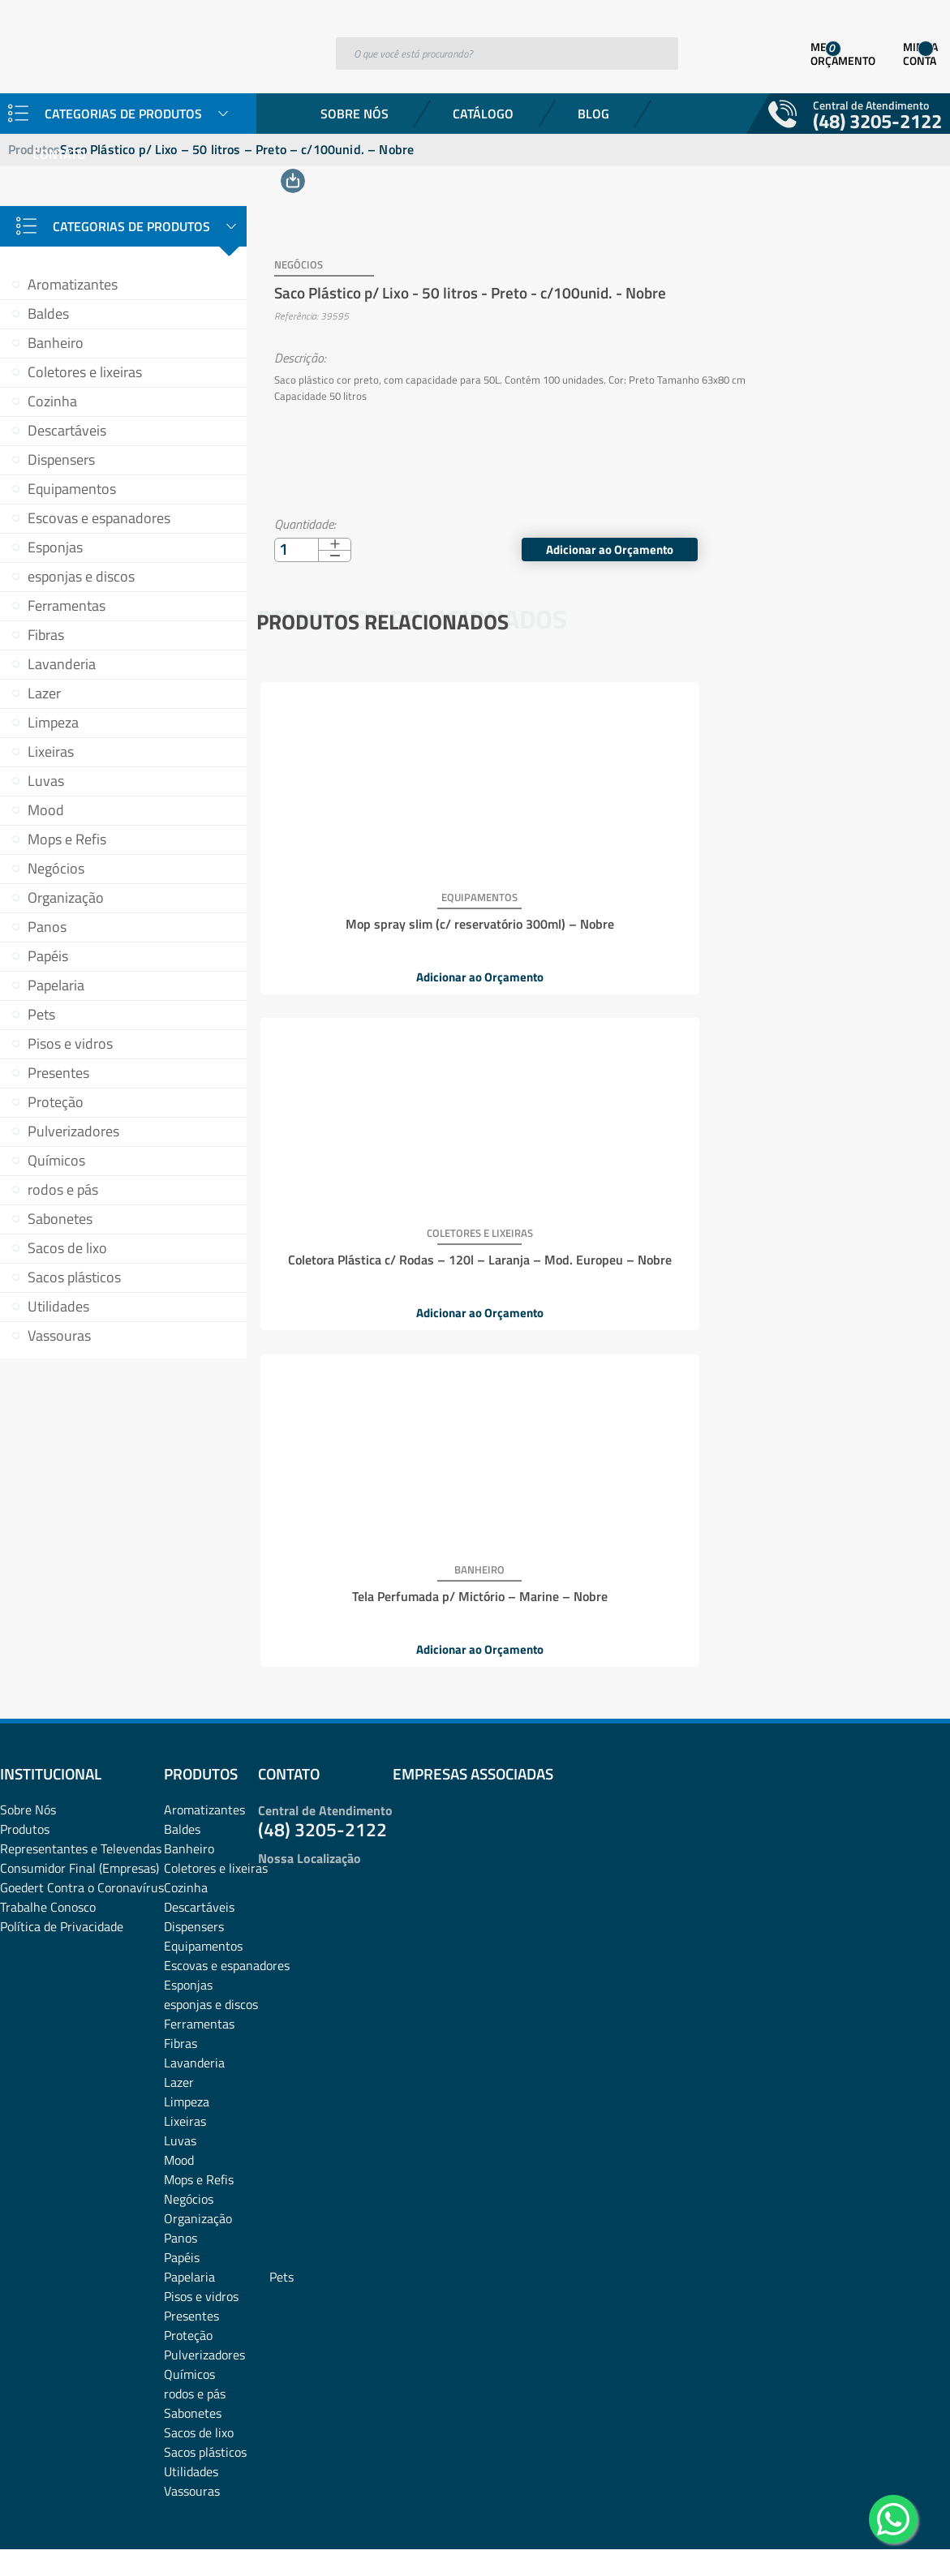 The image size is (950, 2576). Describe the element at coordinates (67, 1248) in the screenshot. I see `Sacos de lixo` at that location.